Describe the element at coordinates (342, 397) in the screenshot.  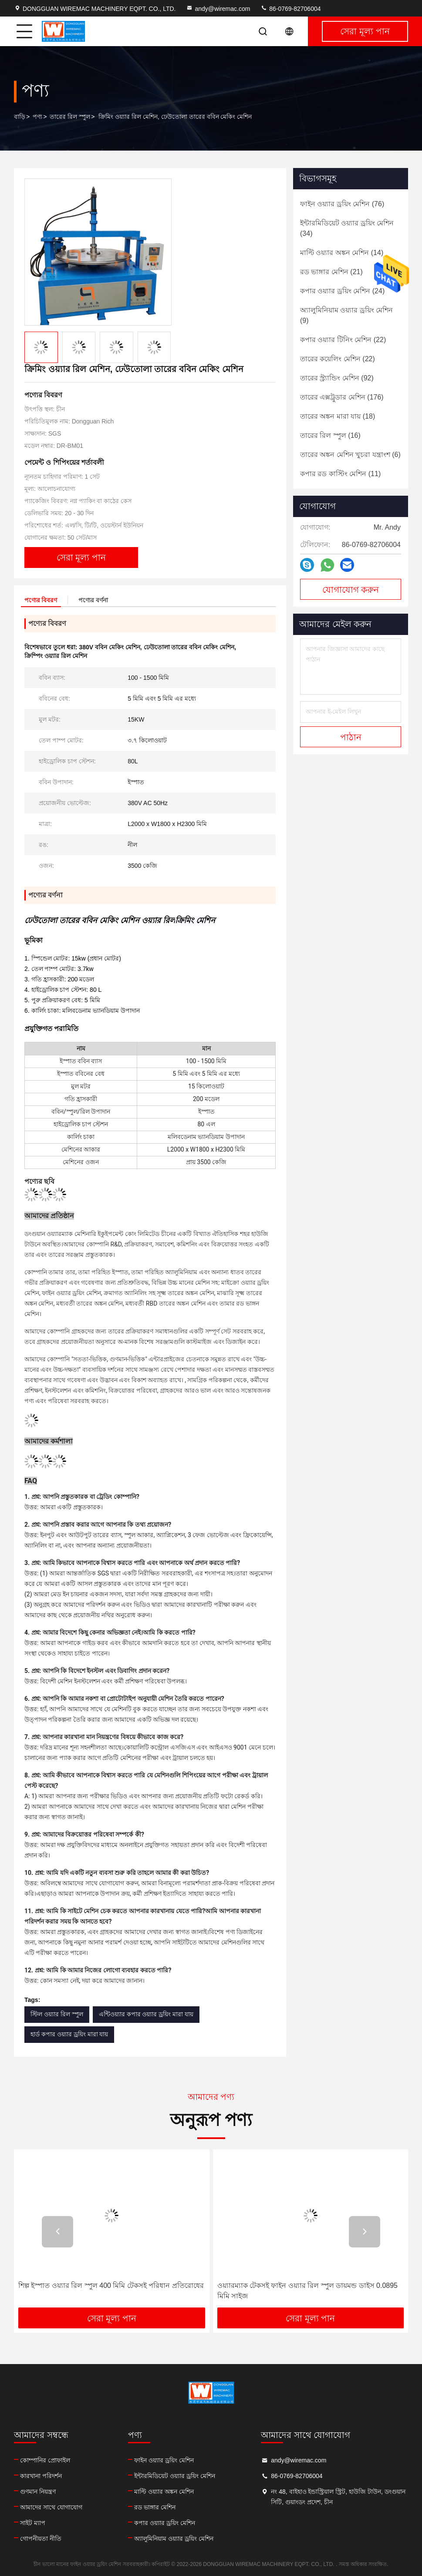
I see `(176)` at that location.